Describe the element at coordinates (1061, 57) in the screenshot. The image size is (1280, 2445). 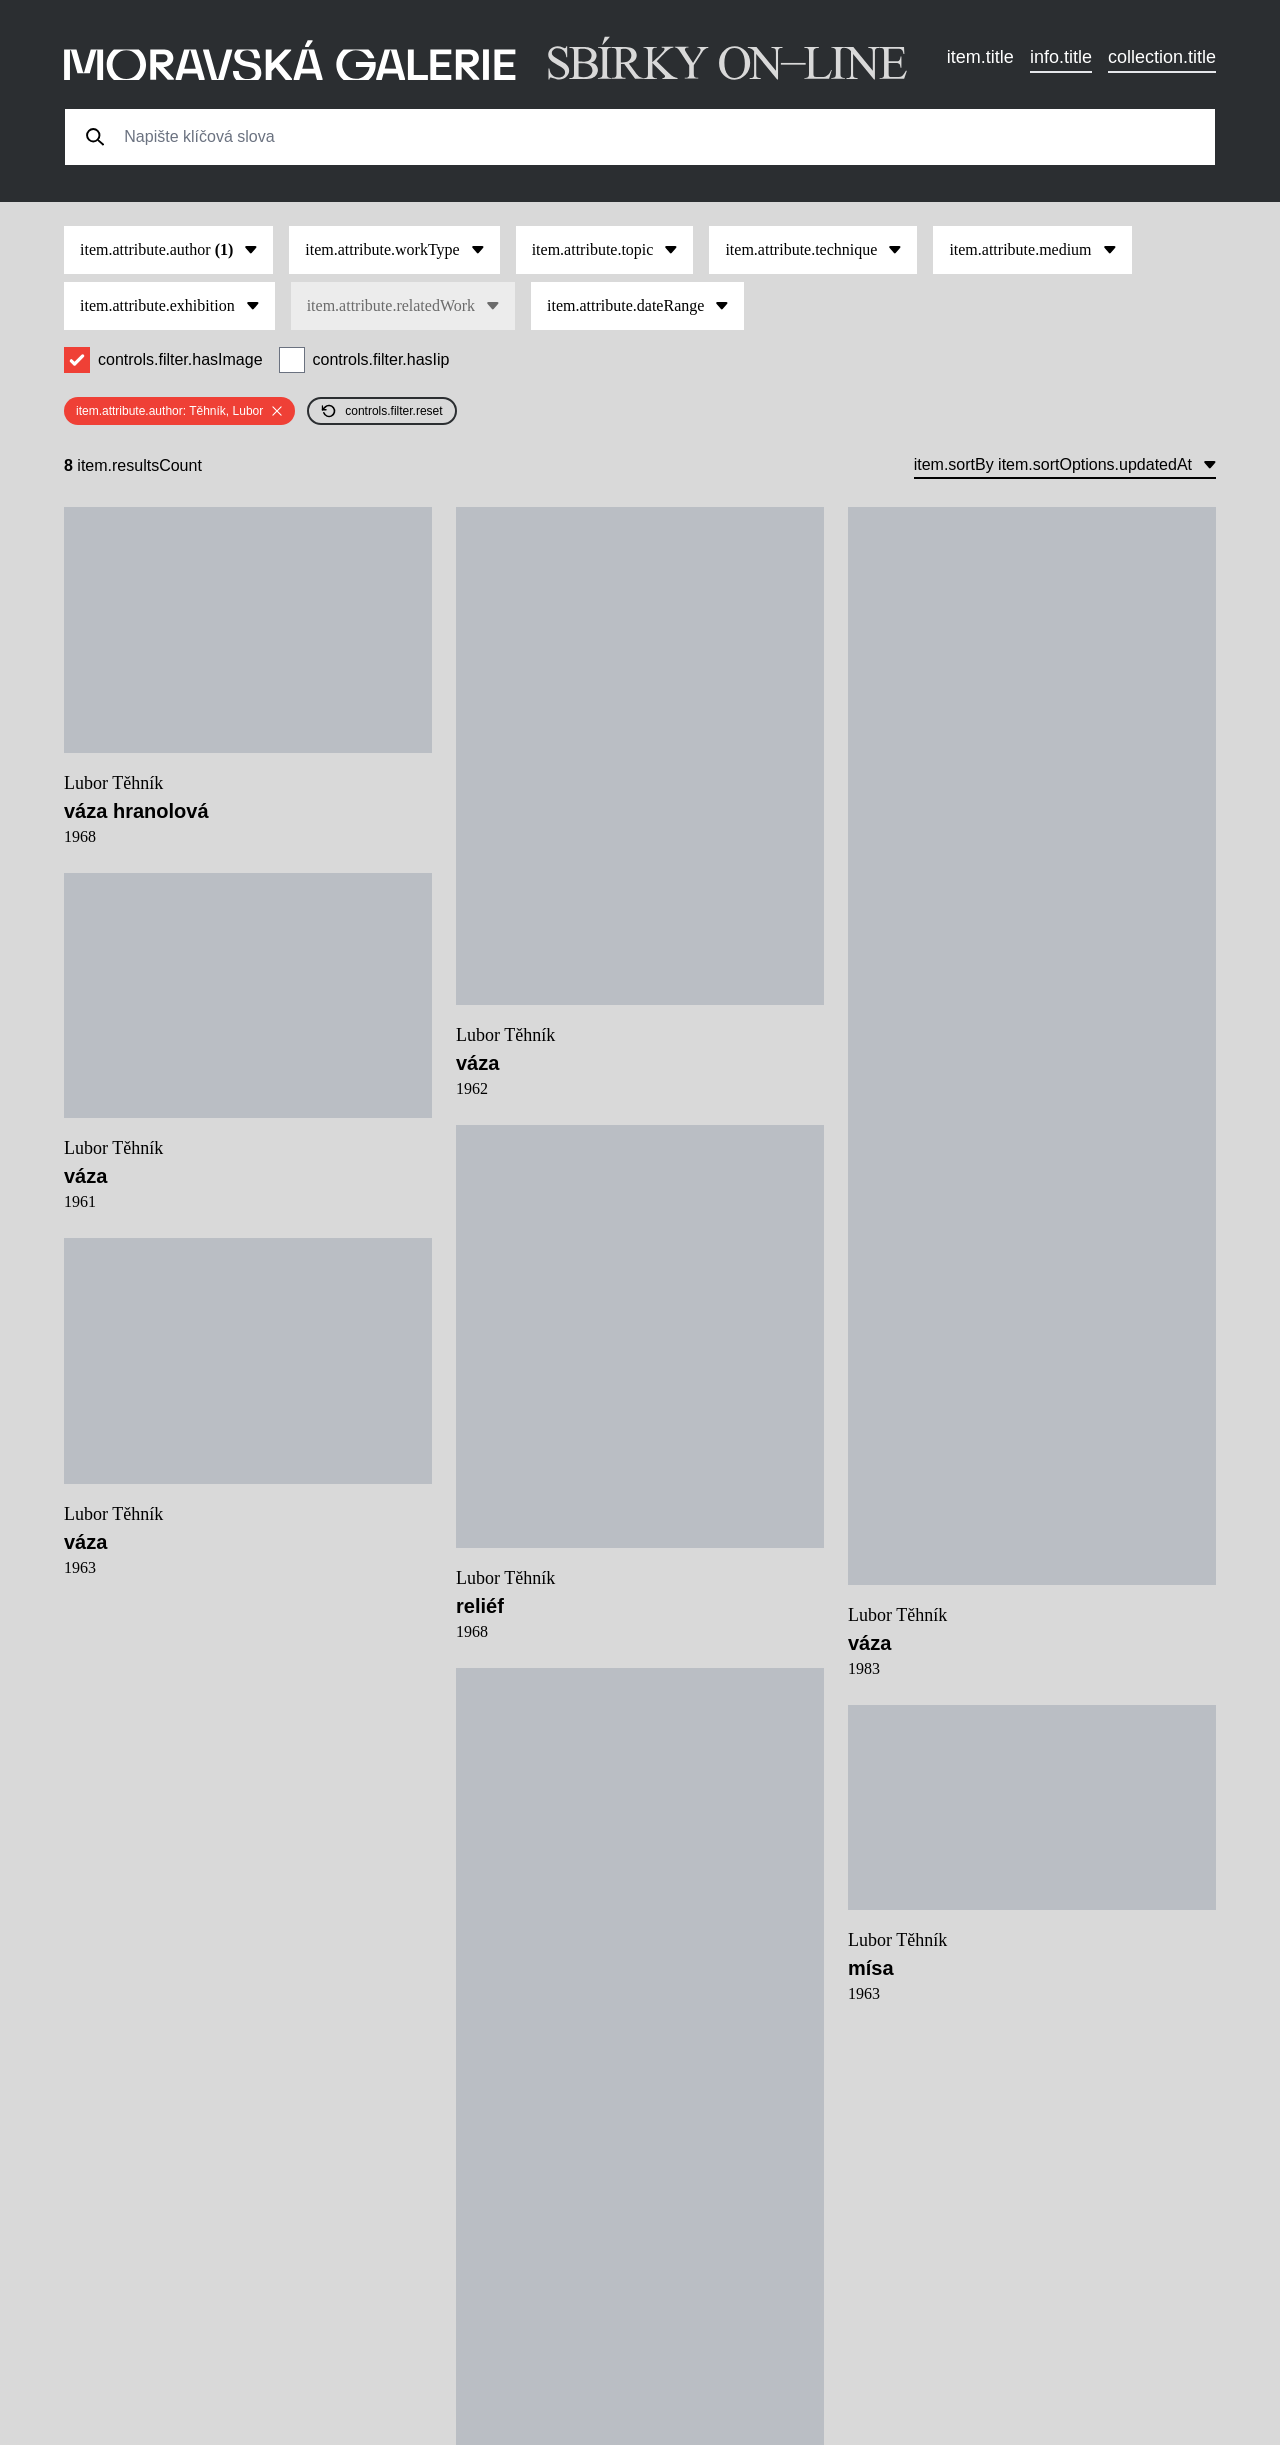
I see `info.title` at that location.